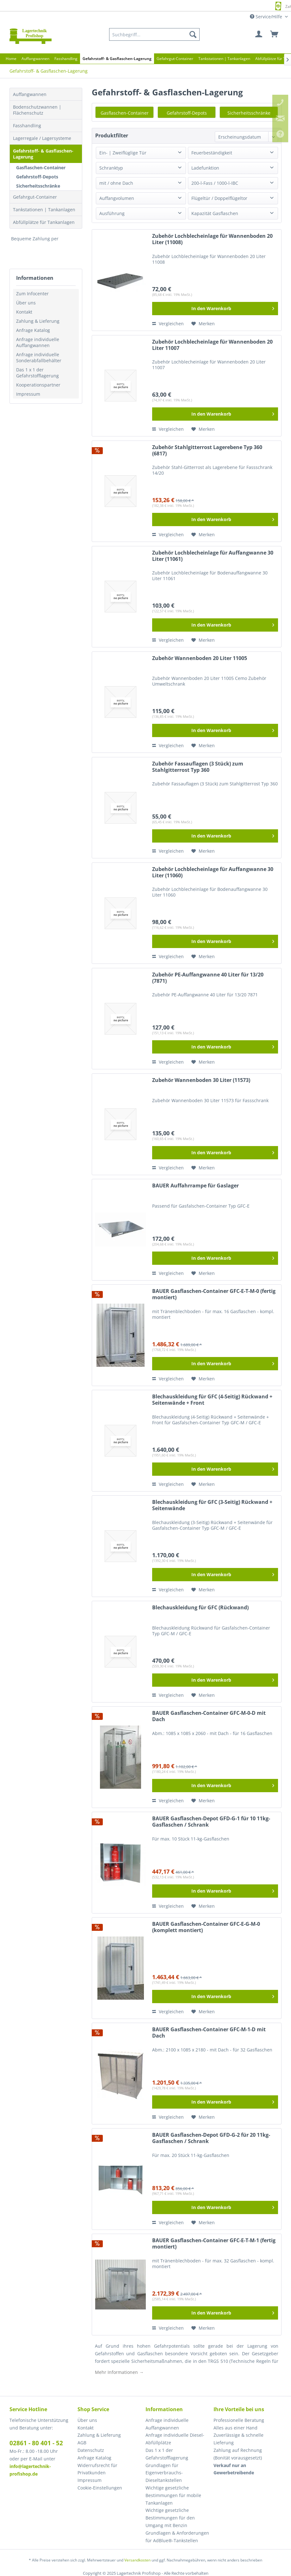 This screenshot has height=2576, width=291. What do you see at coordinates (212, 555) in the screenshot?
I see `Zubehör Lochblecheinlage für Auffangwanne 30 Liter (11061)` at bounding box center [212, 555].